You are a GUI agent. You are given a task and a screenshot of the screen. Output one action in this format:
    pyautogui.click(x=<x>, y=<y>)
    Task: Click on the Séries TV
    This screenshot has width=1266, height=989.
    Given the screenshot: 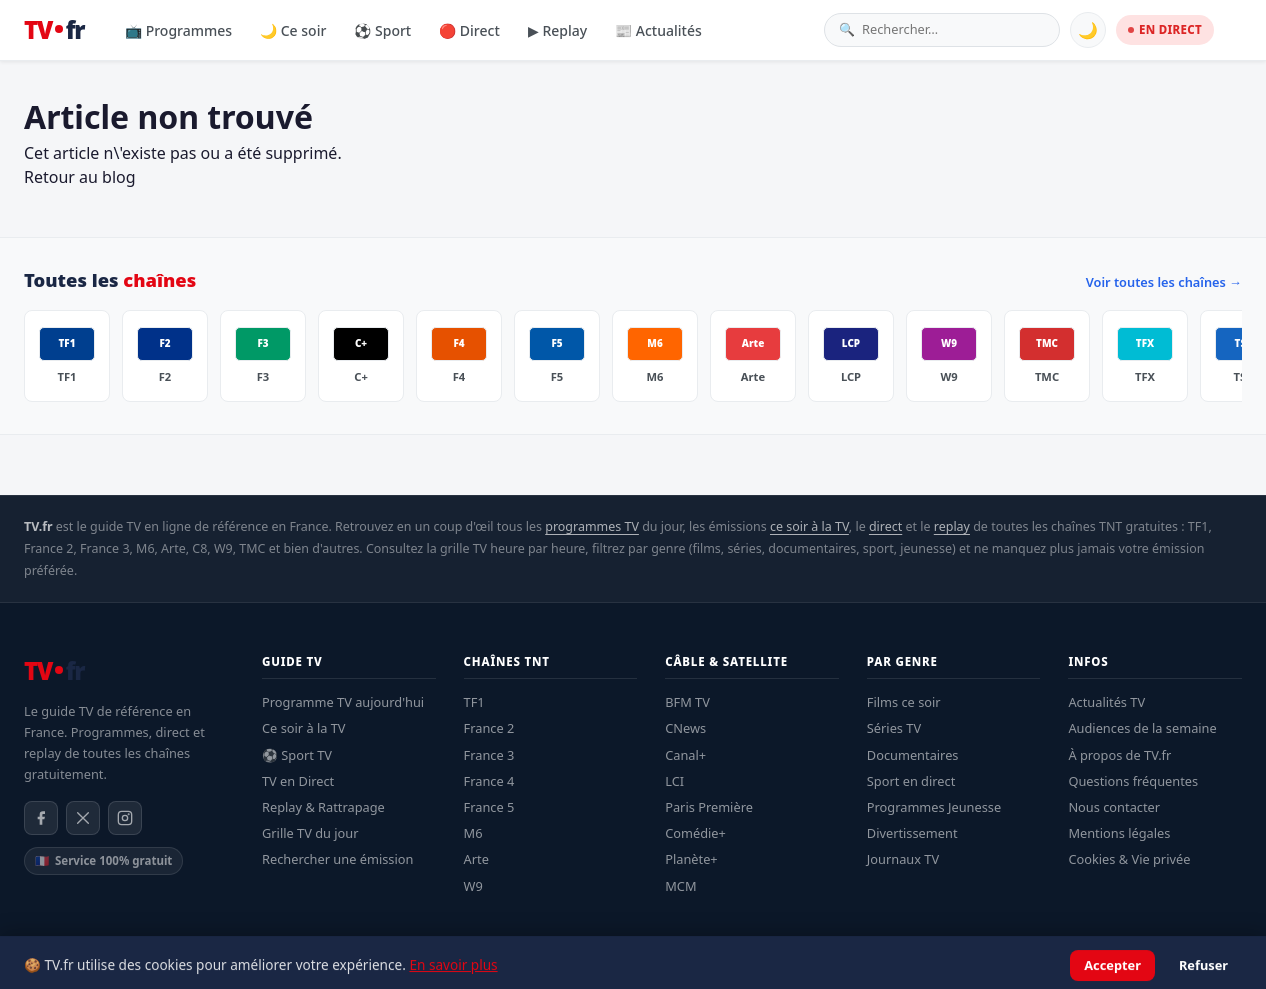 What is the action you would take?
    pyautogui.click(x=894, y=728)
    